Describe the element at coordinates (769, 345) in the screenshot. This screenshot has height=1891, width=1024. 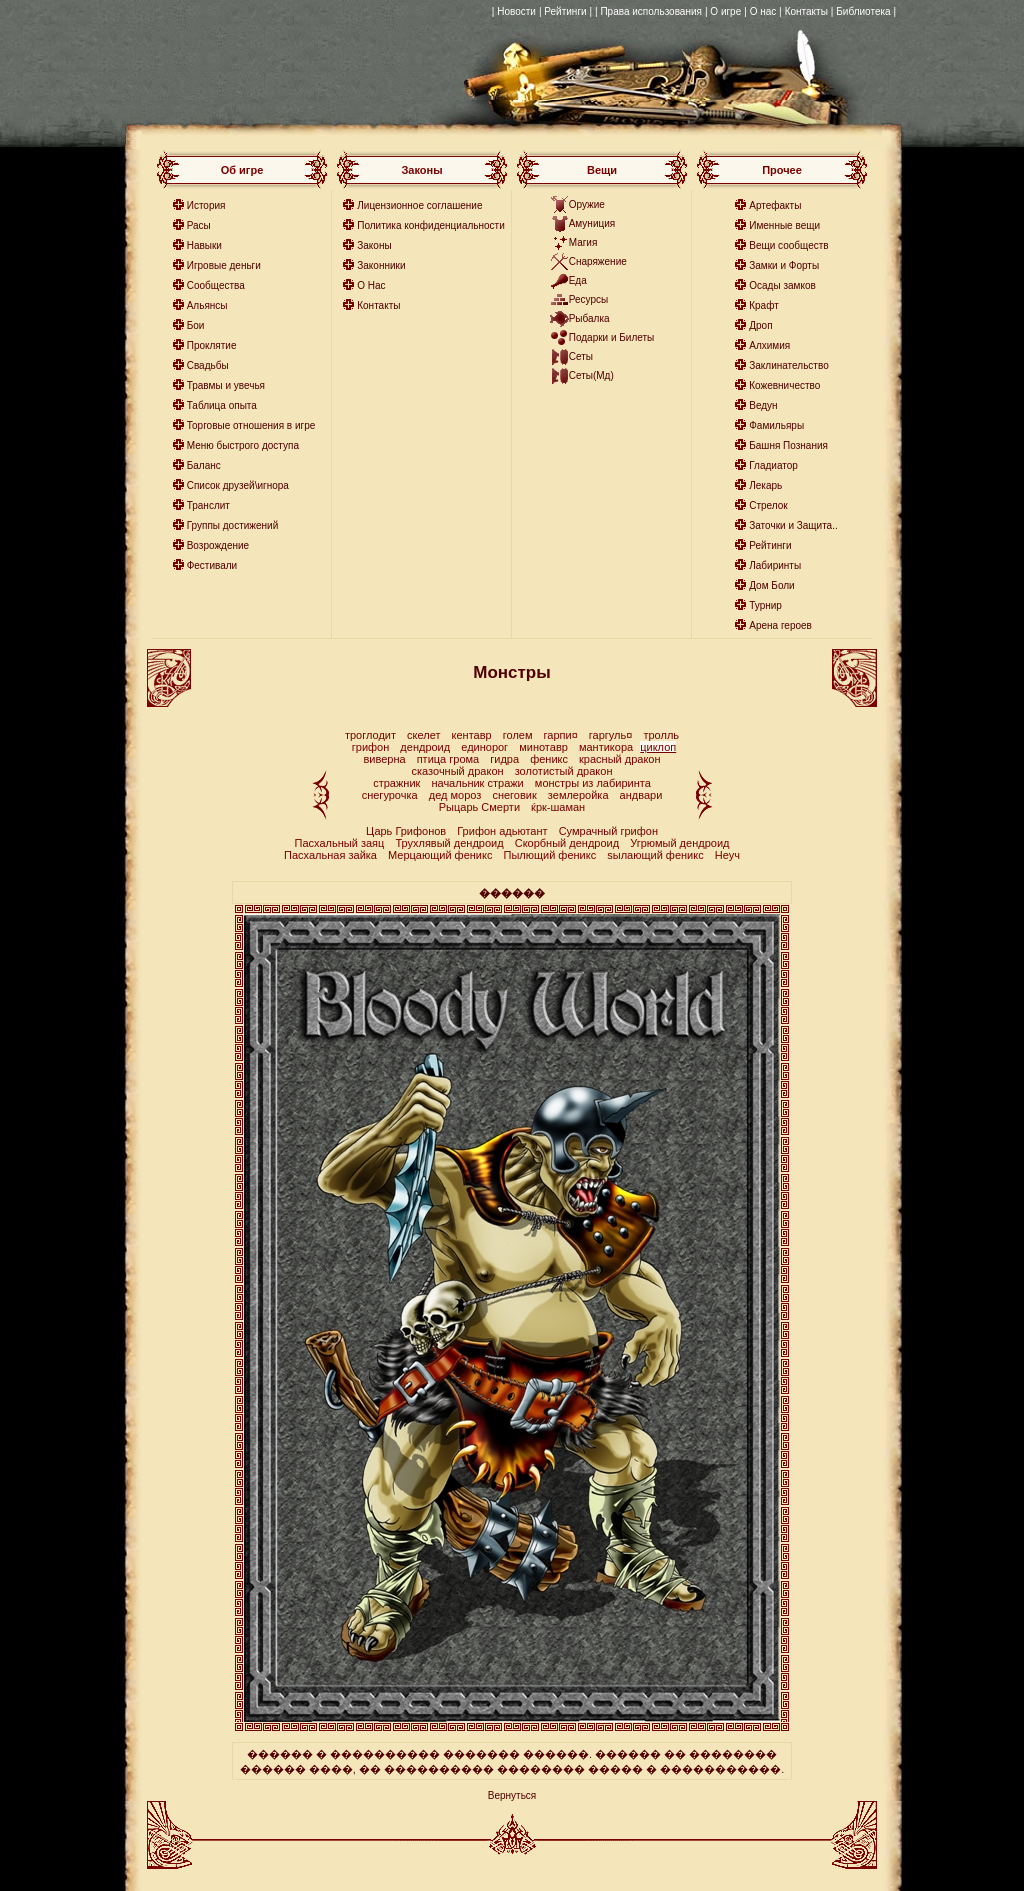
I see `Алхимия` at that location.